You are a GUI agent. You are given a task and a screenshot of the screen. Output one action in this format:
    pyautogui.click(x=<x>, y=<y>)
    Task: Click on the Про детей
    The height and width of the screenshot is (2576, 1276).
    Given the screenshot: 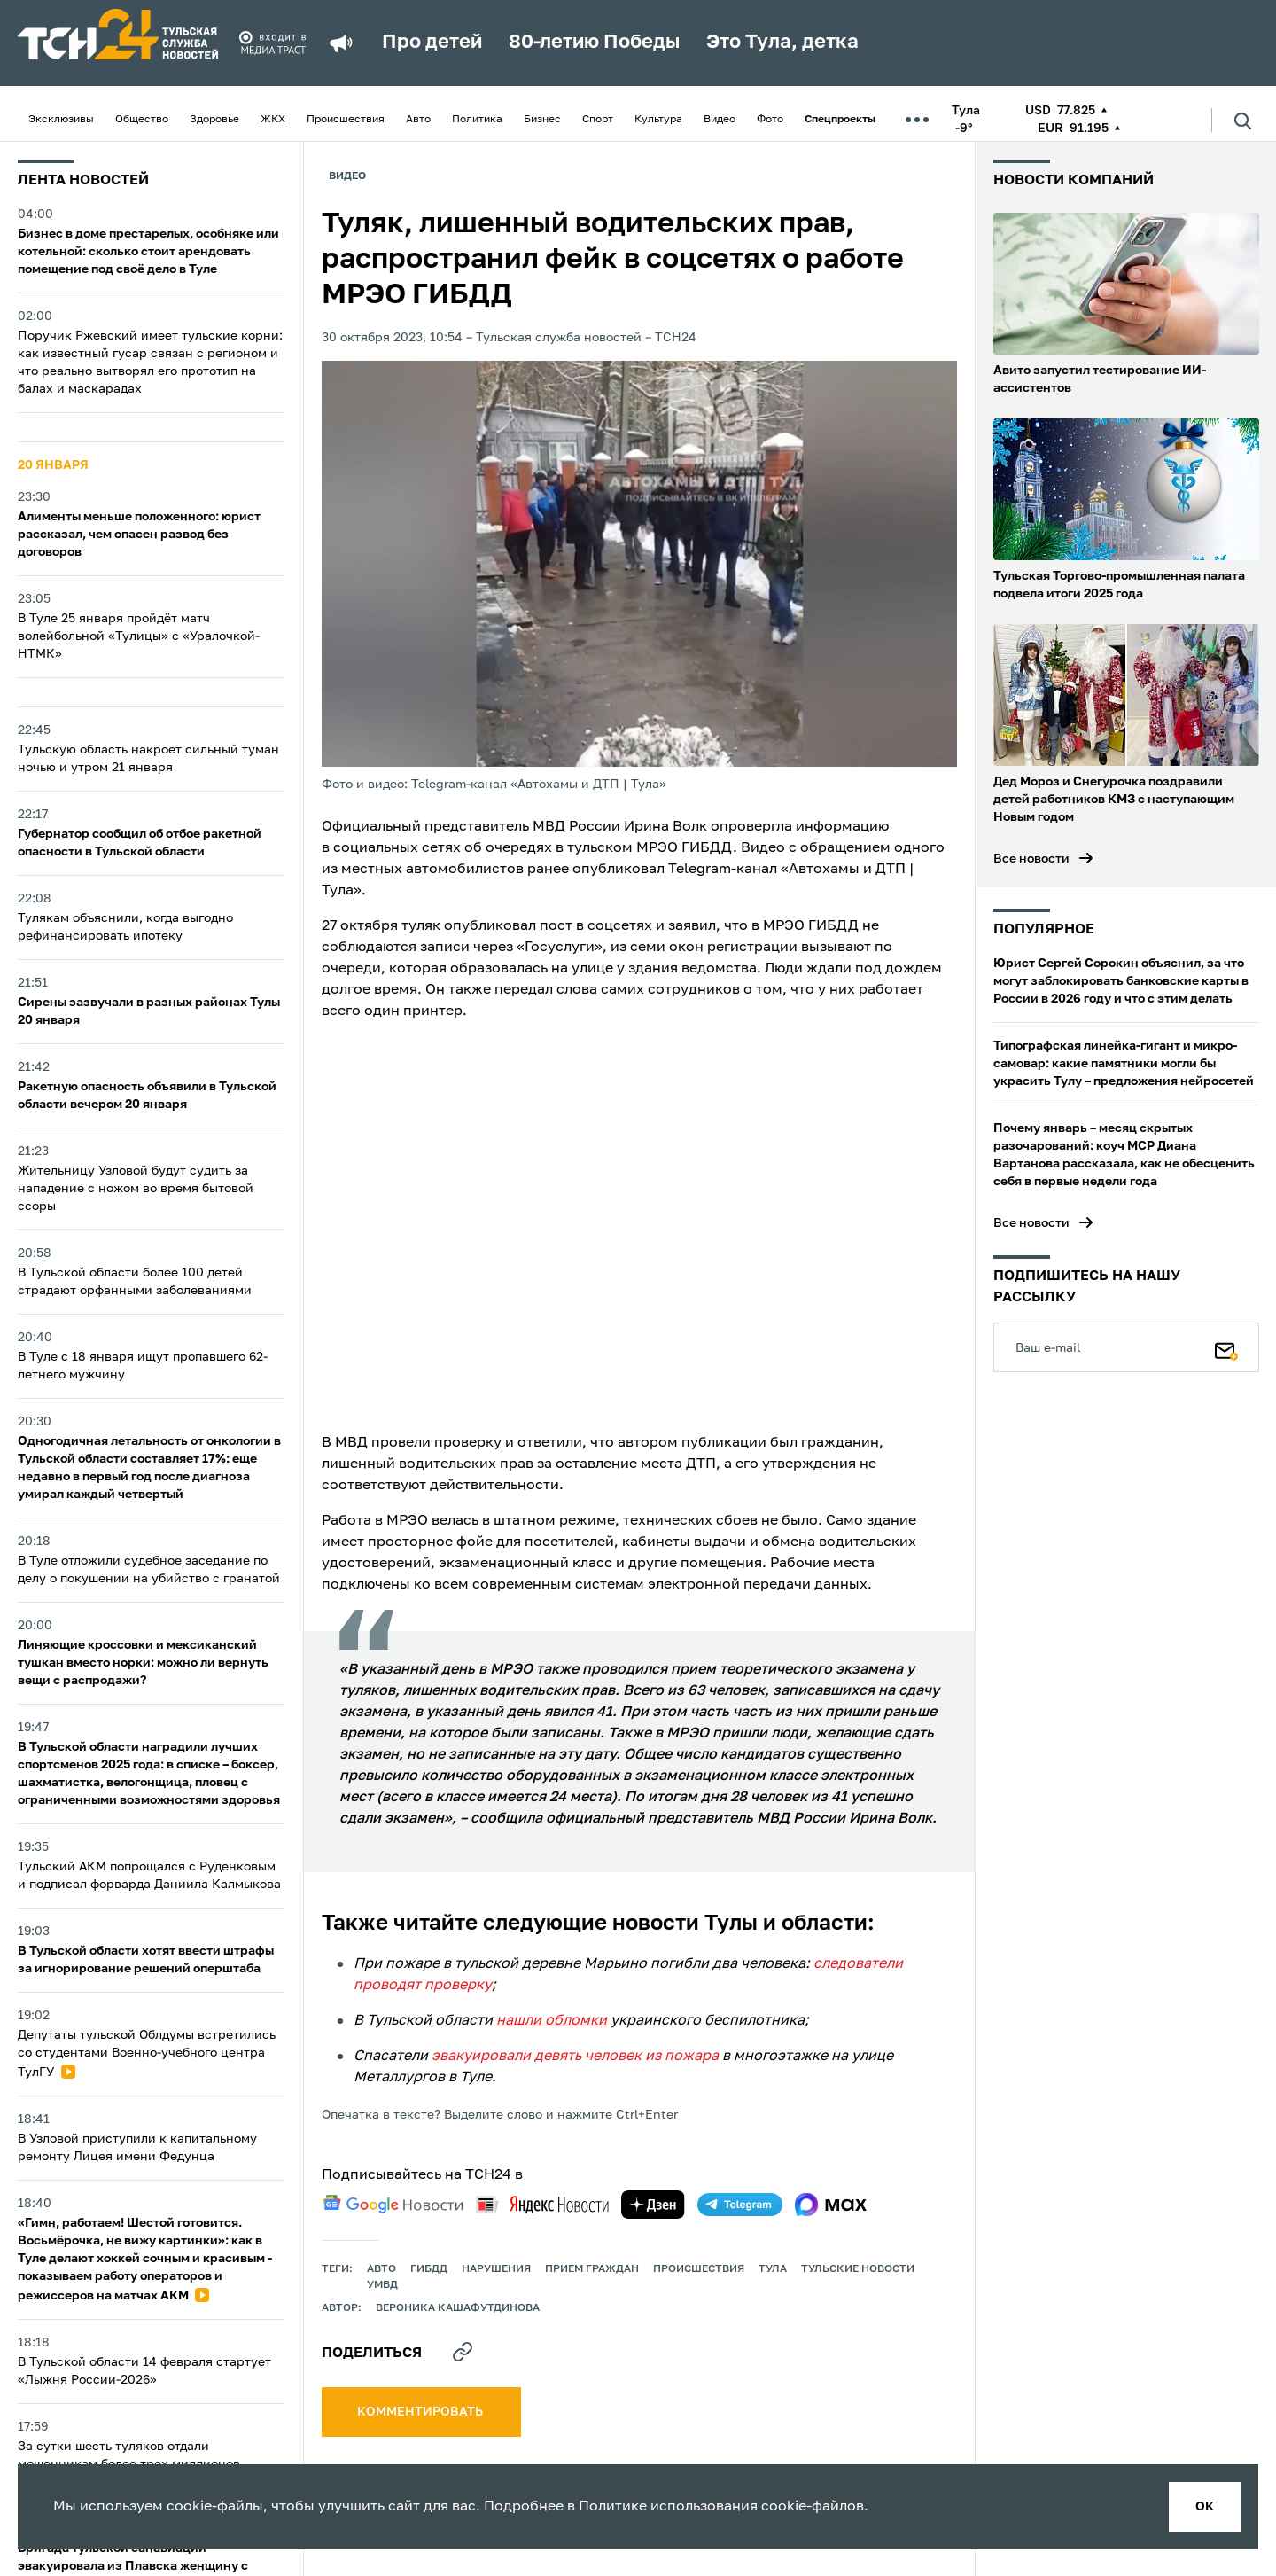 What is the action you would take?
    pyautogui.click(x=432, y=42)
    